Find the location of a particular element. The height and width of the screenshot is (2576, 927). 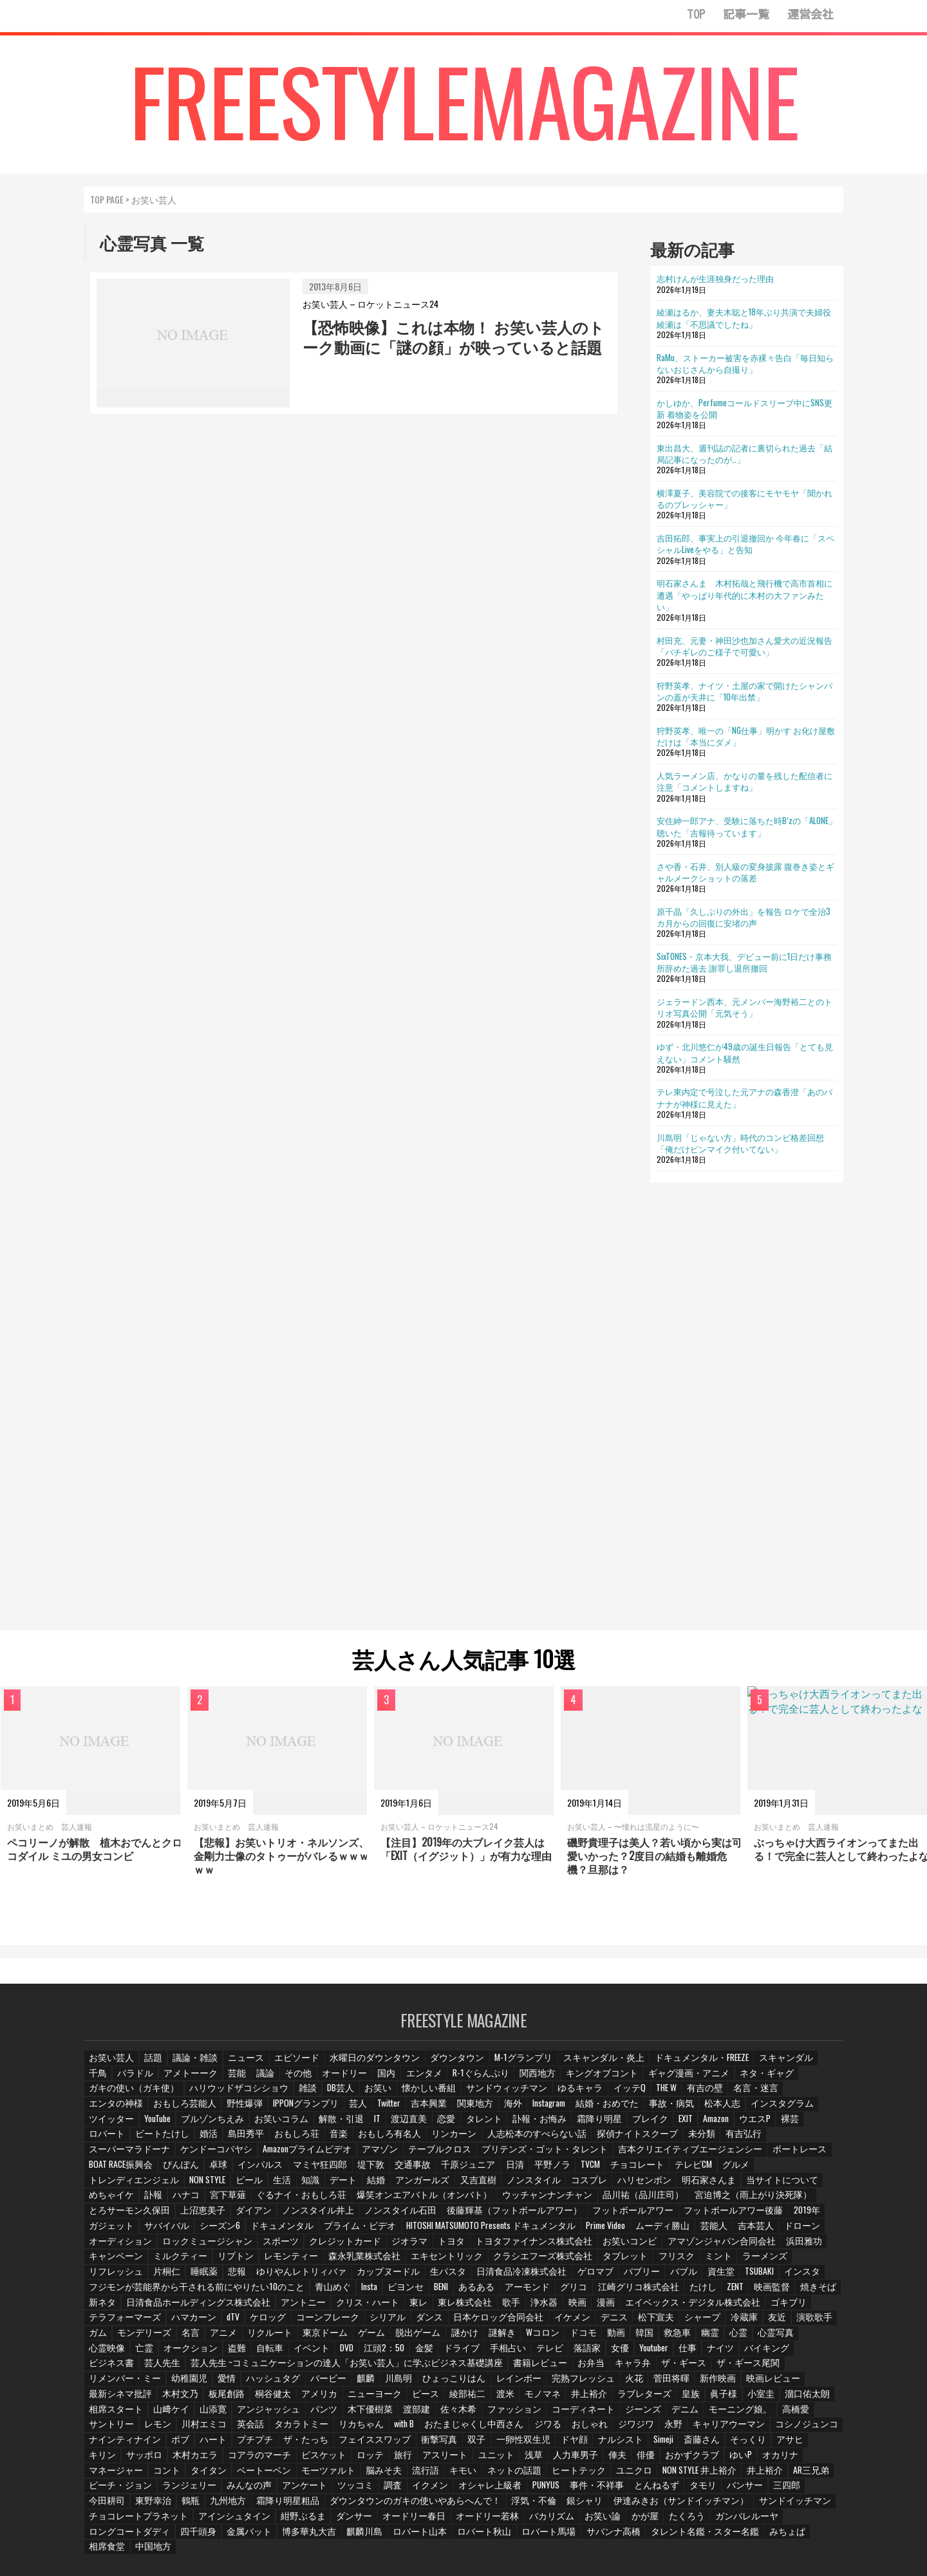

裸芸 is located at coordinates (558, 2125).